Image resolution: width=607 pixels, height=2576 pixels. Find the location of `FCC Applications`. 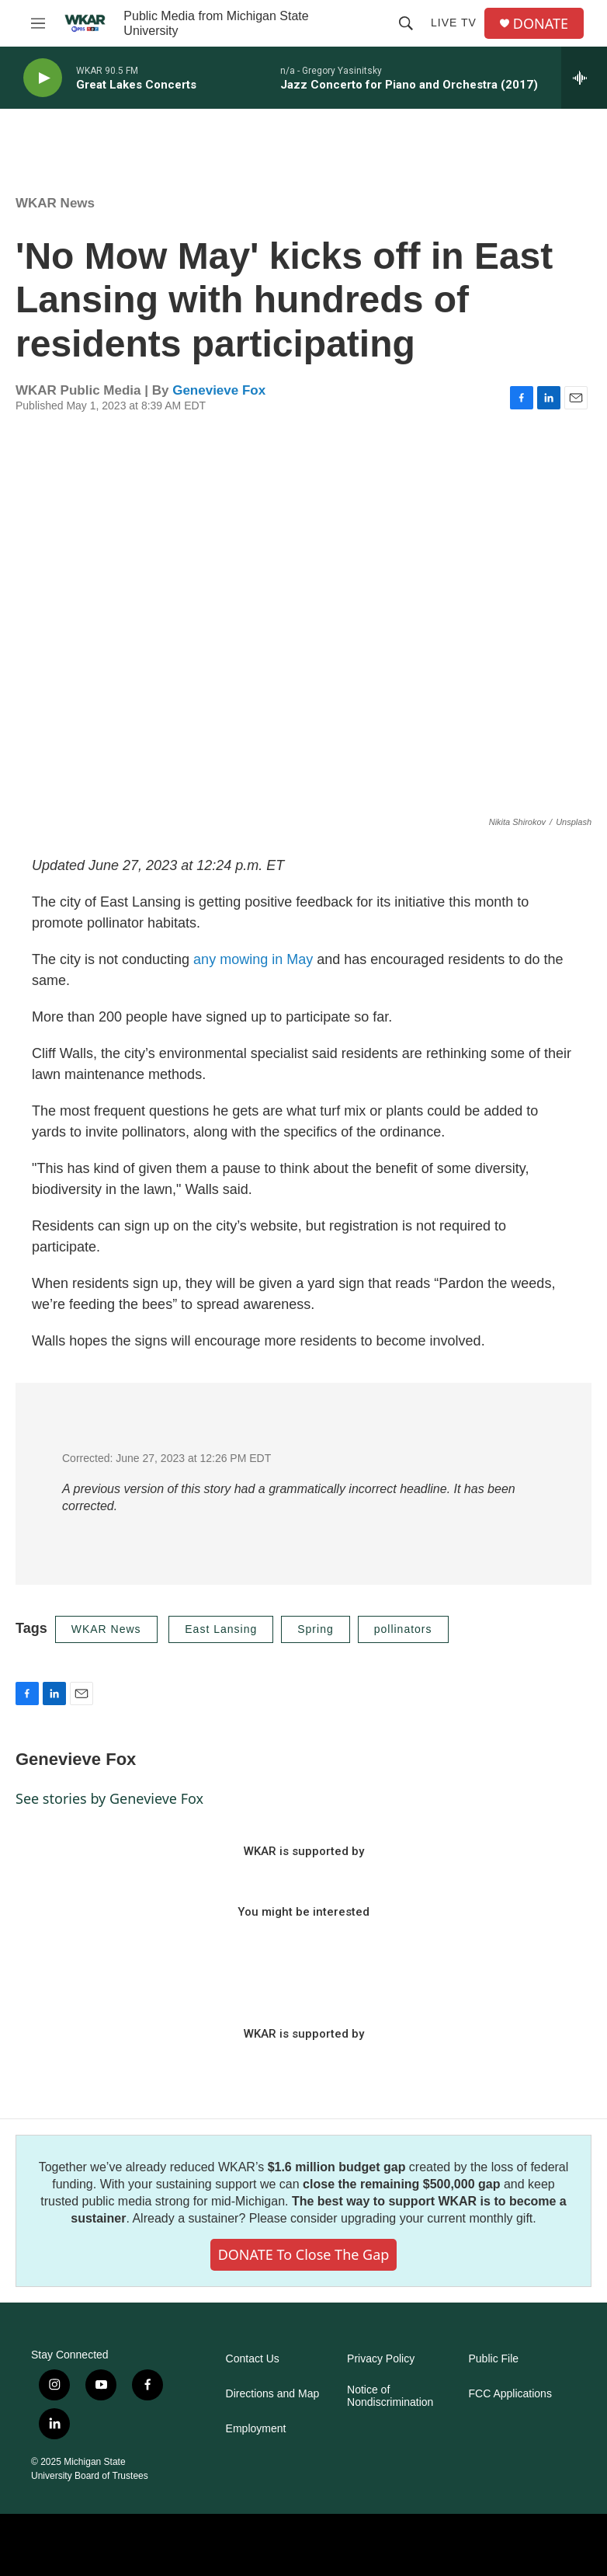

FCC Applications is located at coordinates (510, 2394).